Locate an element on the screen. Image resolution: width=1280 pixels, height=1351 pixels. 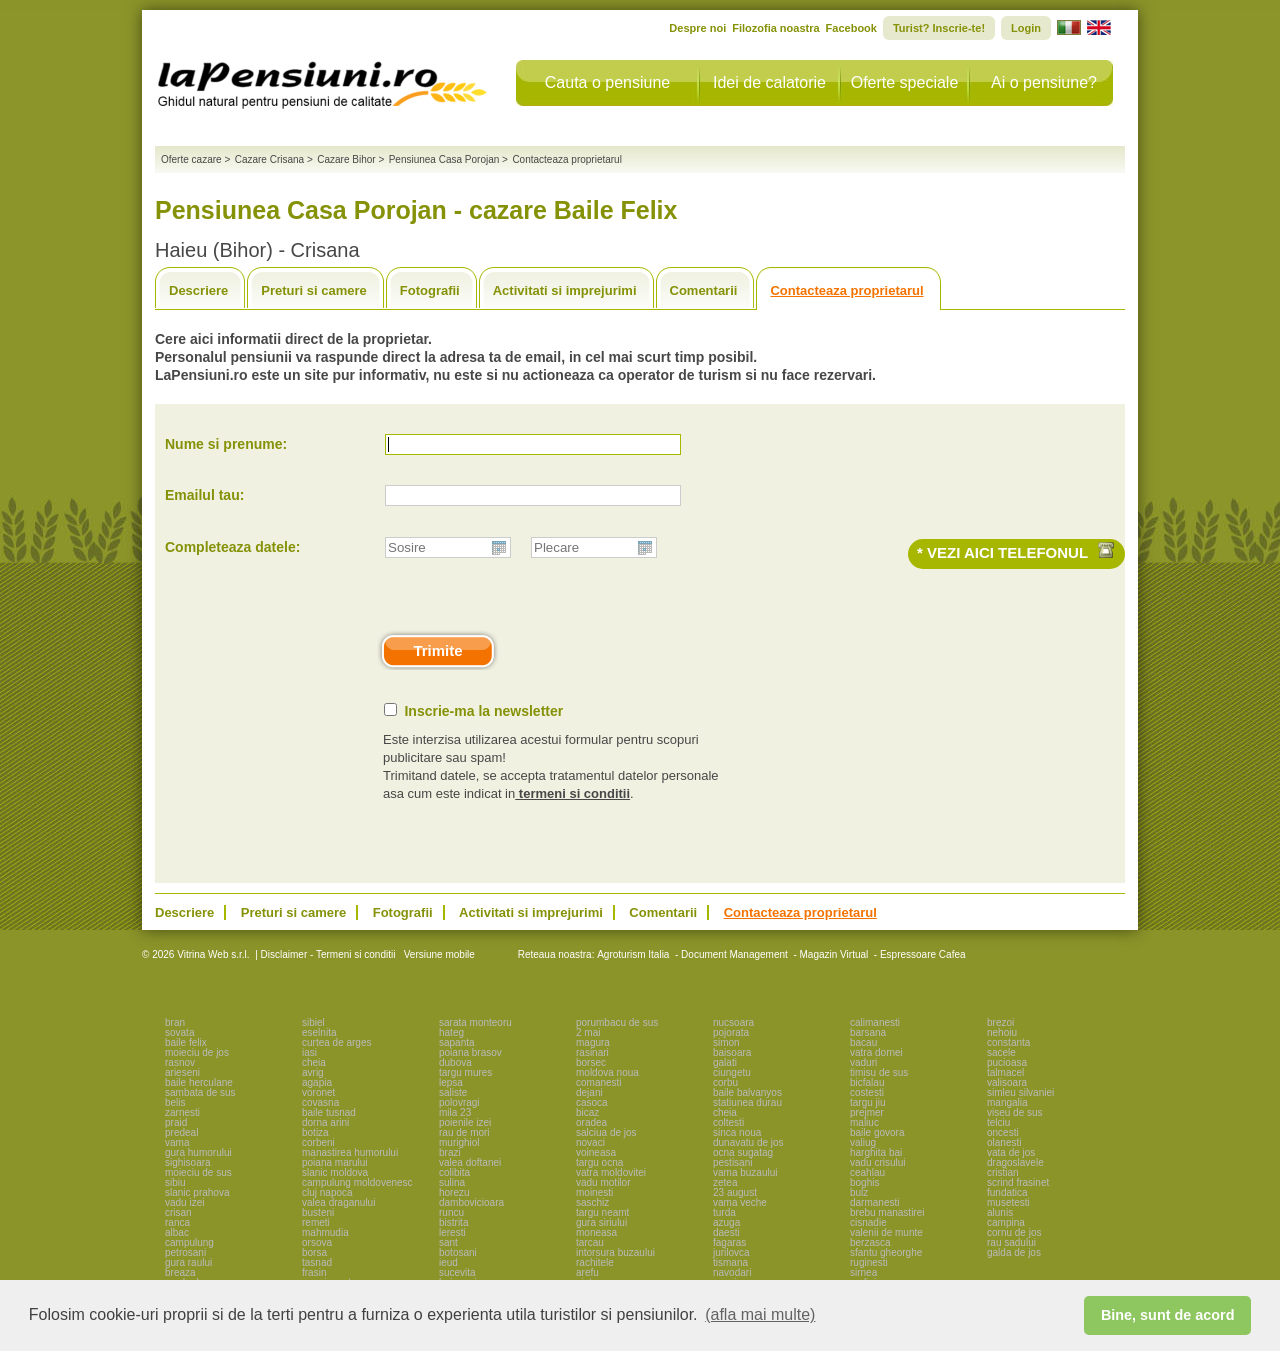
avrig is located at coordinates (313, 1072).